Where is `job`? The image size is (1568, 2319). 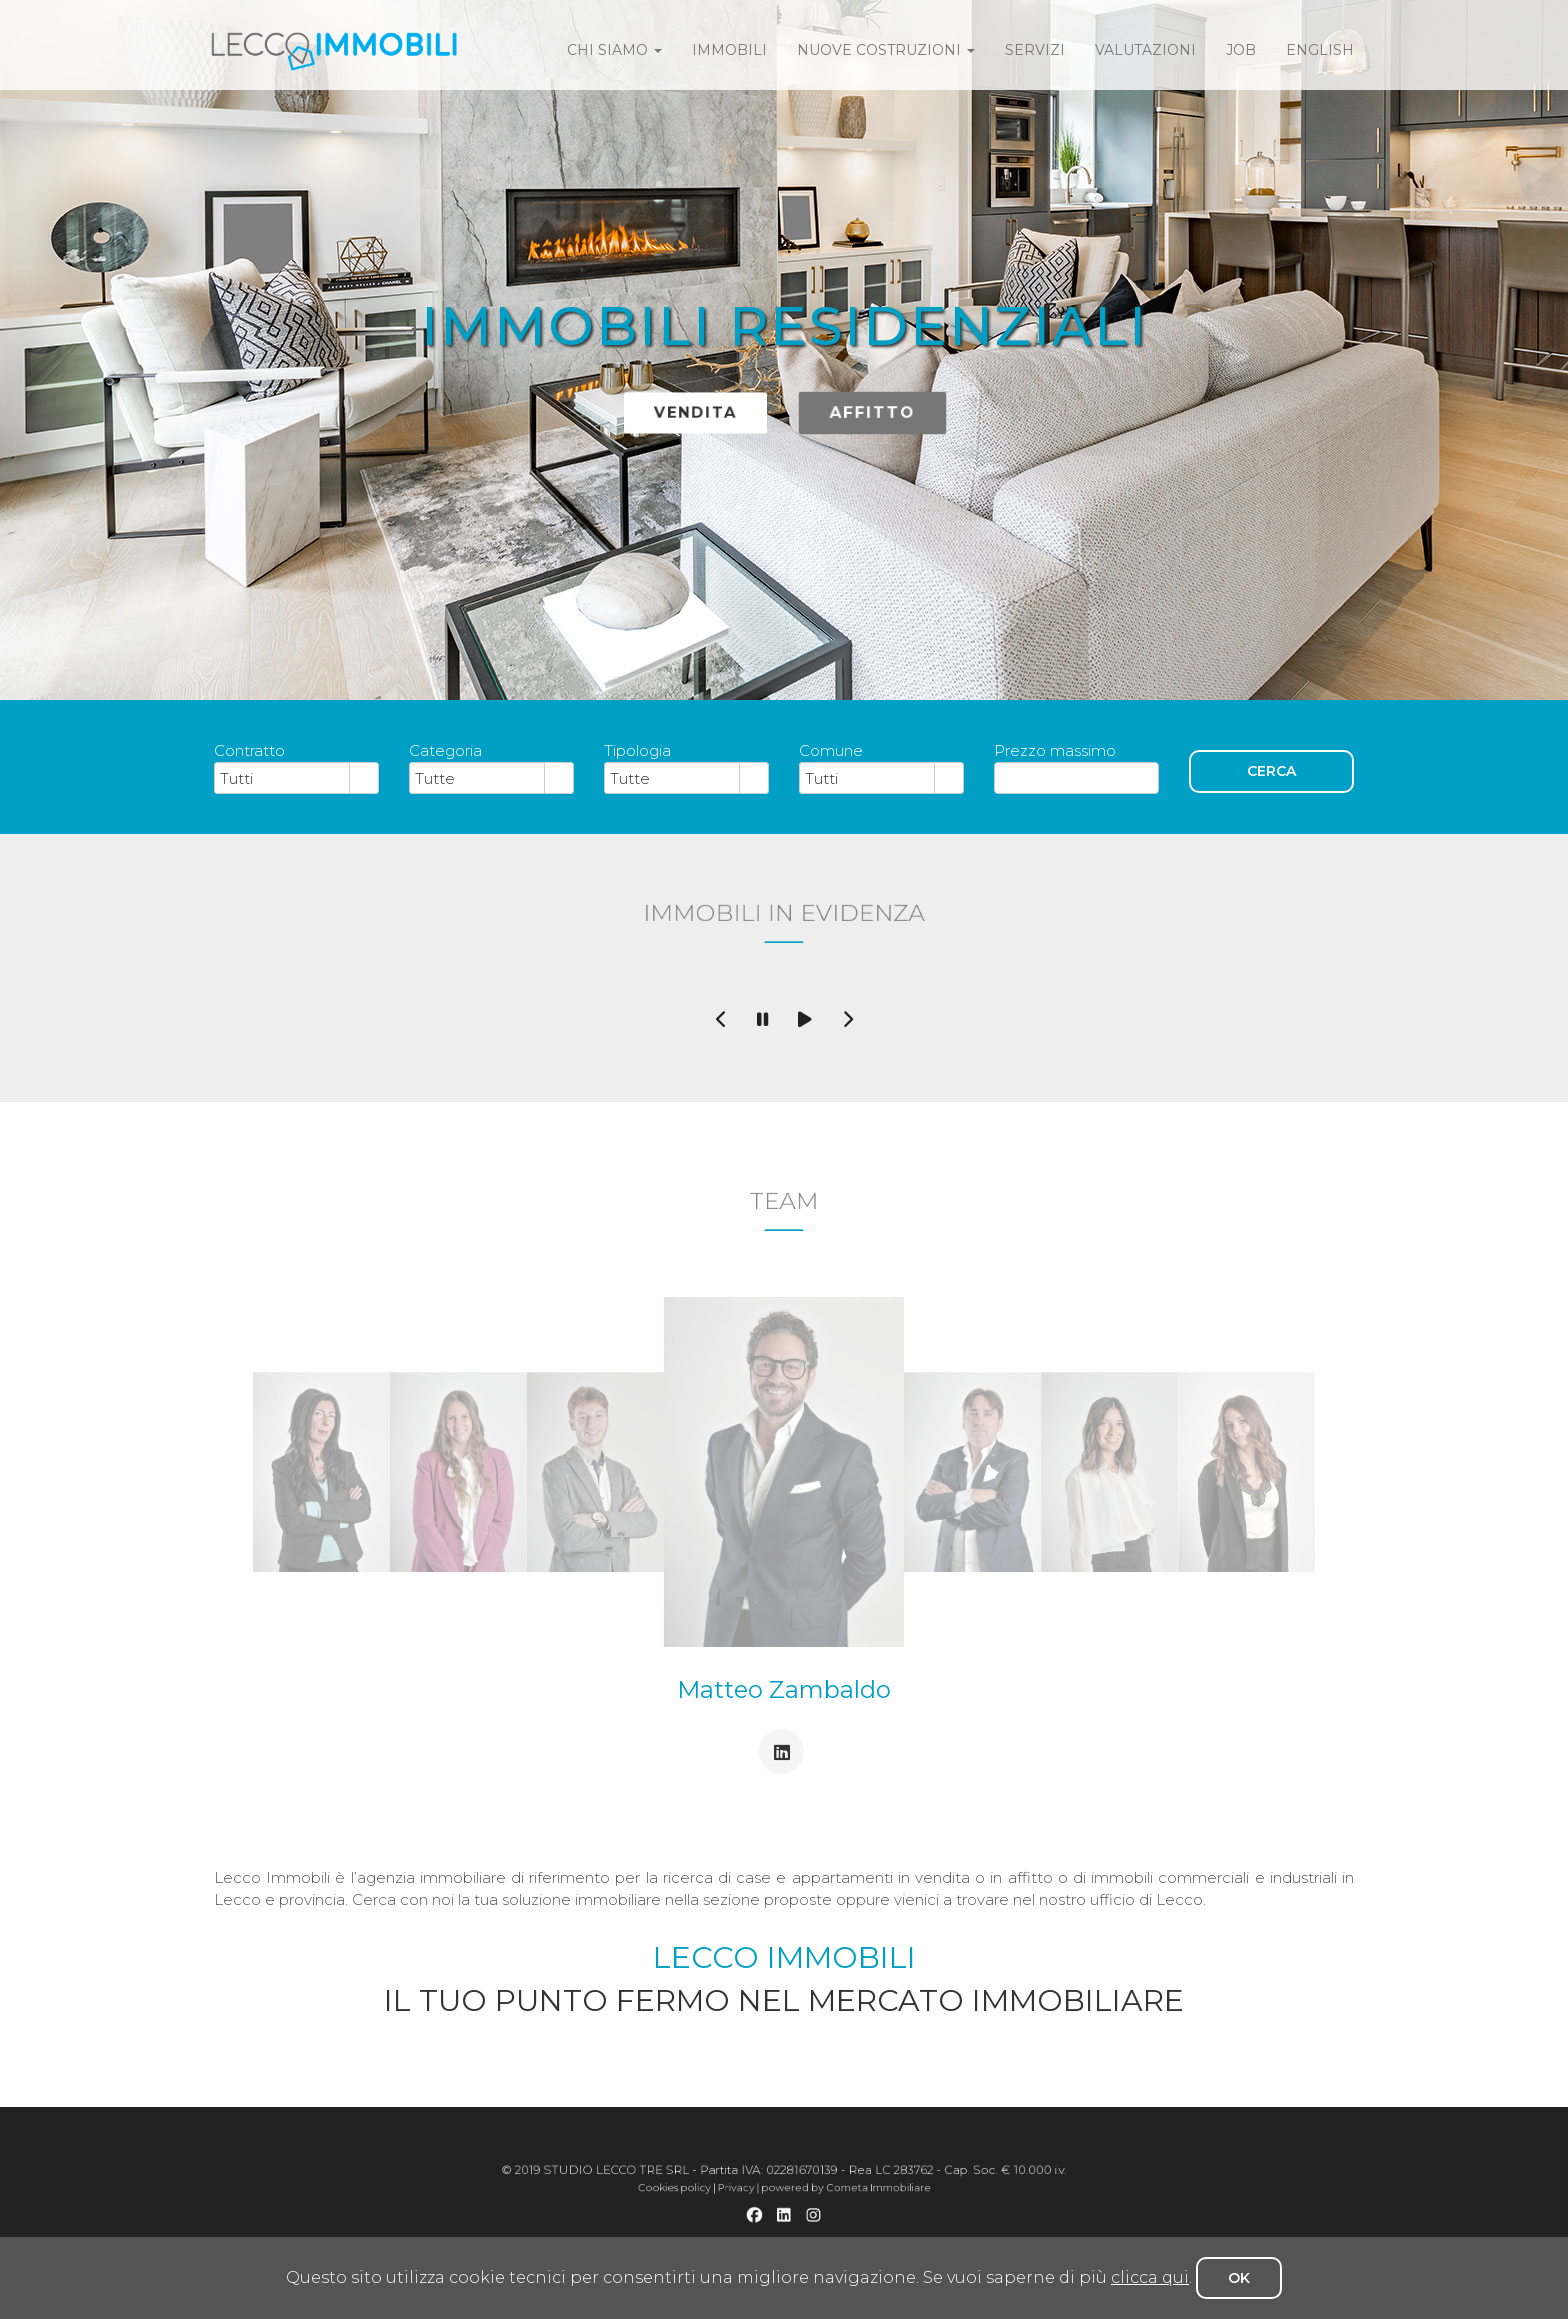
job is located at coordinates (1241, 50).